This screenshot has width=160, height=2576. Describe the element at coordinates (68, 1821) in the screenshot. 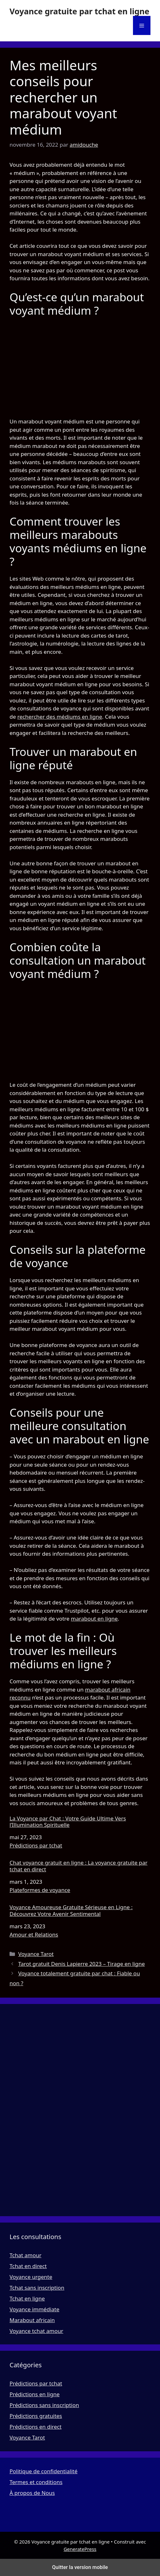

I see `La Voyance par Chat : Votre Guide Ultime Vers l’Illumination Spirituelle` at that location.